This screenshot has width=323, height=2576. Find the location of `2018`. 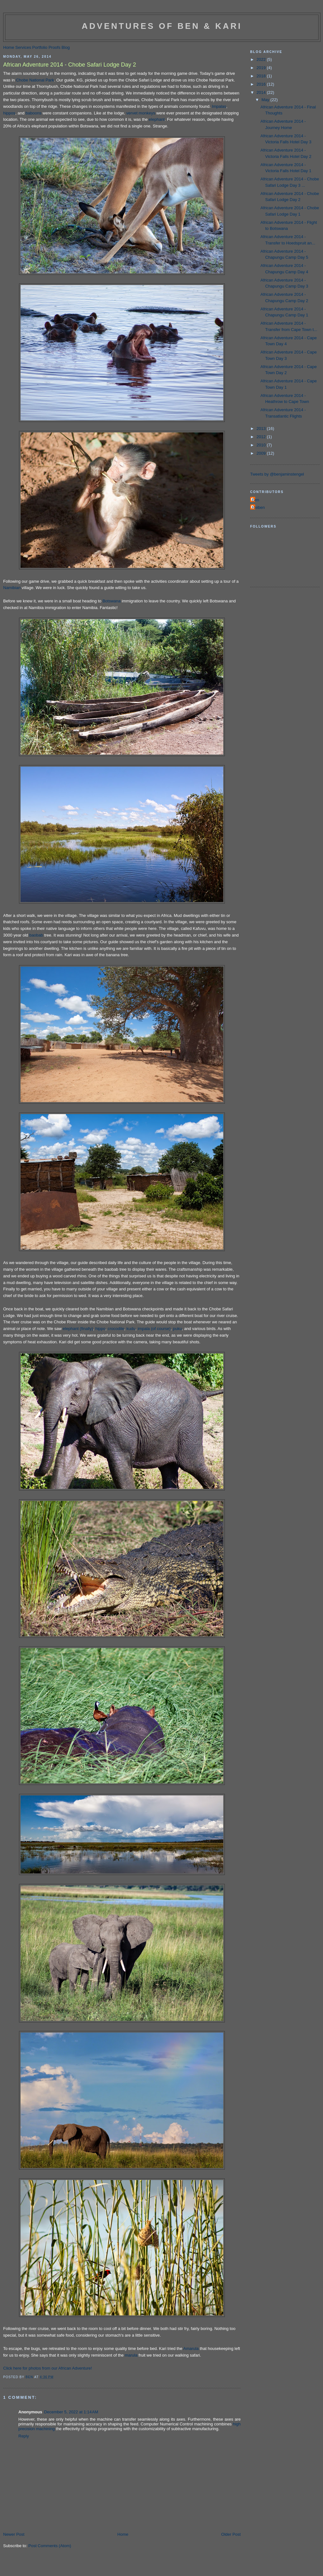

2018 is located at coordinates (261, 76).